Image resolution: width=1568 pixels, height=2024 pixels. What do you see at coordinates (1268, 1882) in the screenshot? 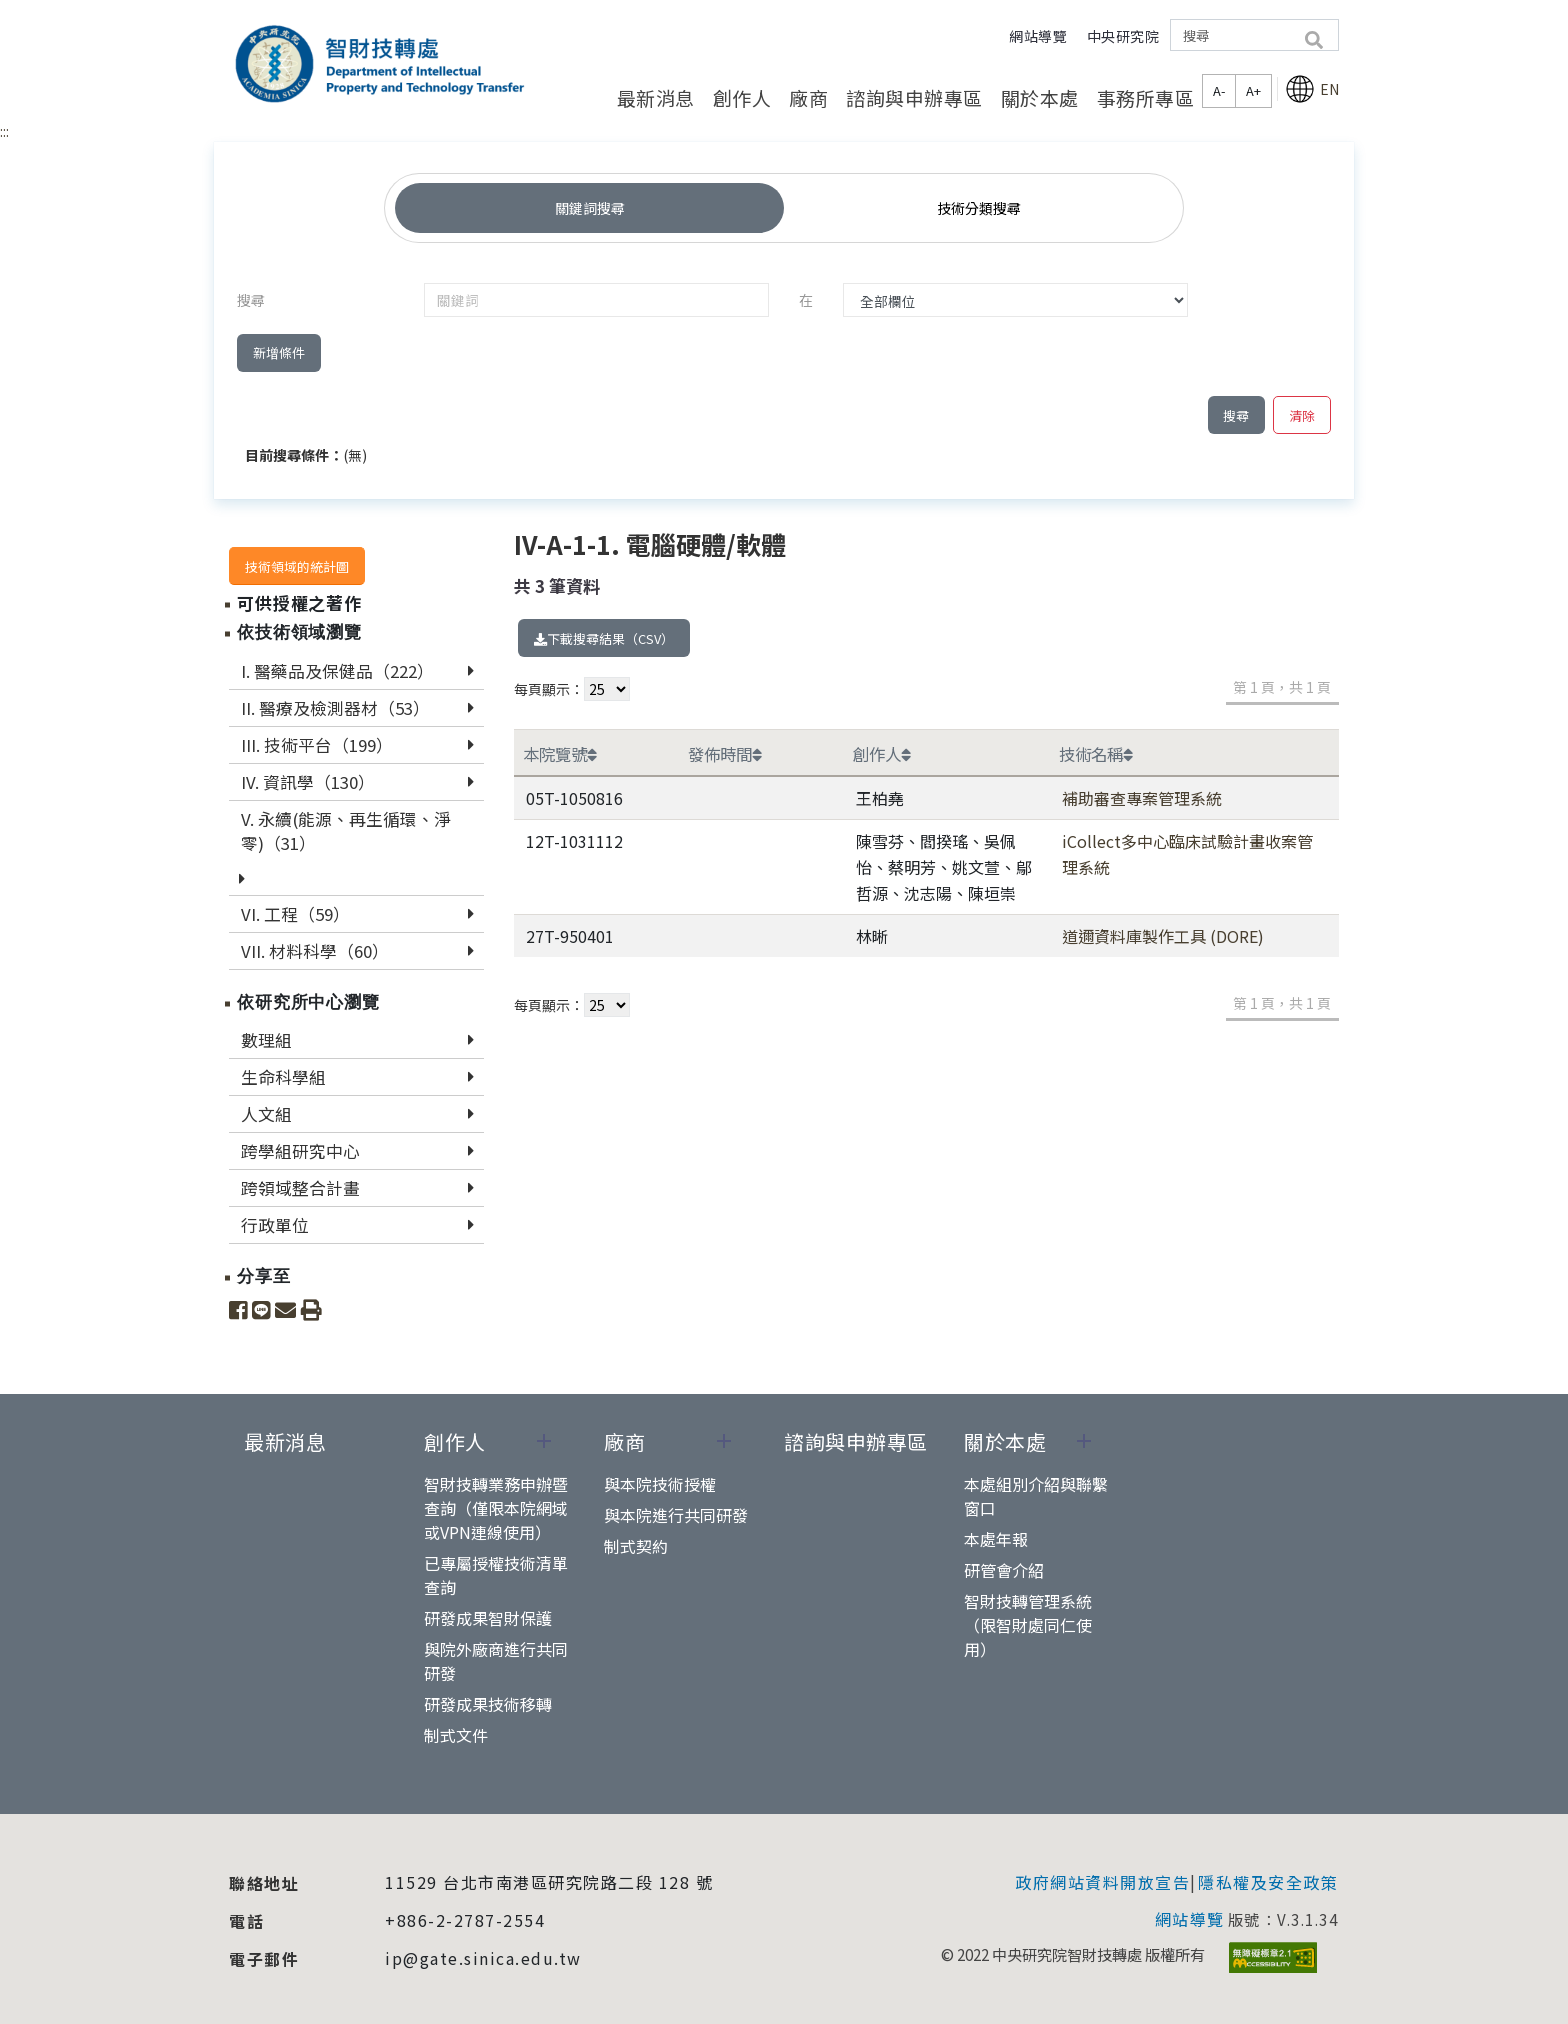
I see `隱私權及安全政策` at bounding box center [1268, 1882].